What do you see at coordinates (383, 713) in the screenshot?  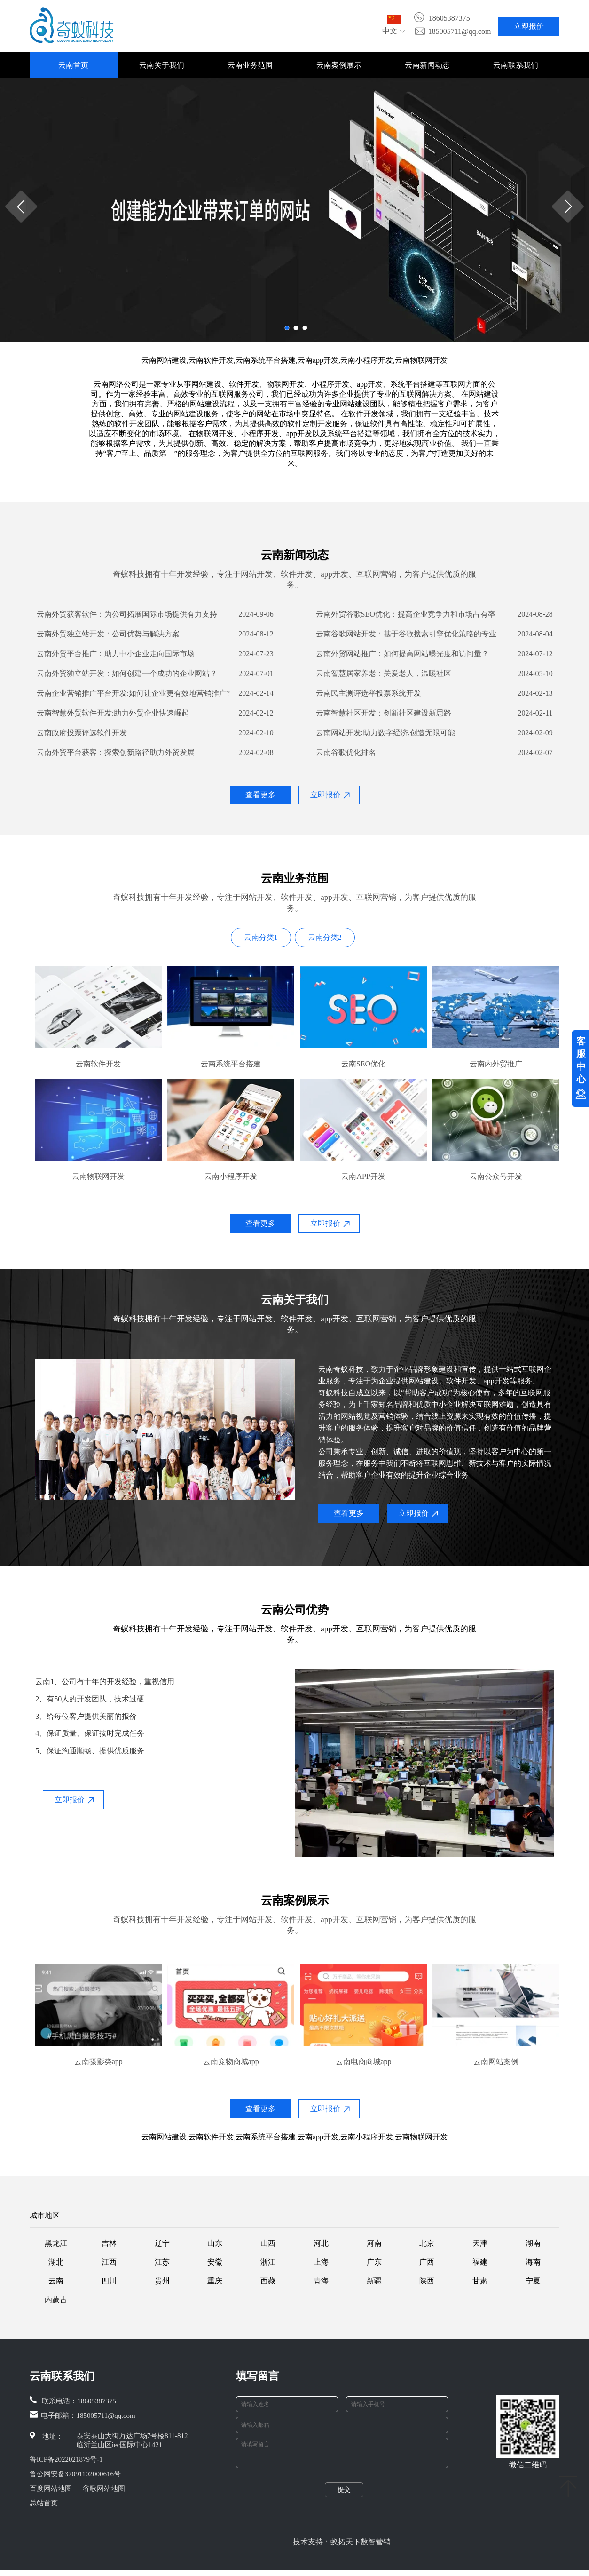 I see `云南智慧社区开发：创新社区建设新思路` at bounding box center [383, 713].